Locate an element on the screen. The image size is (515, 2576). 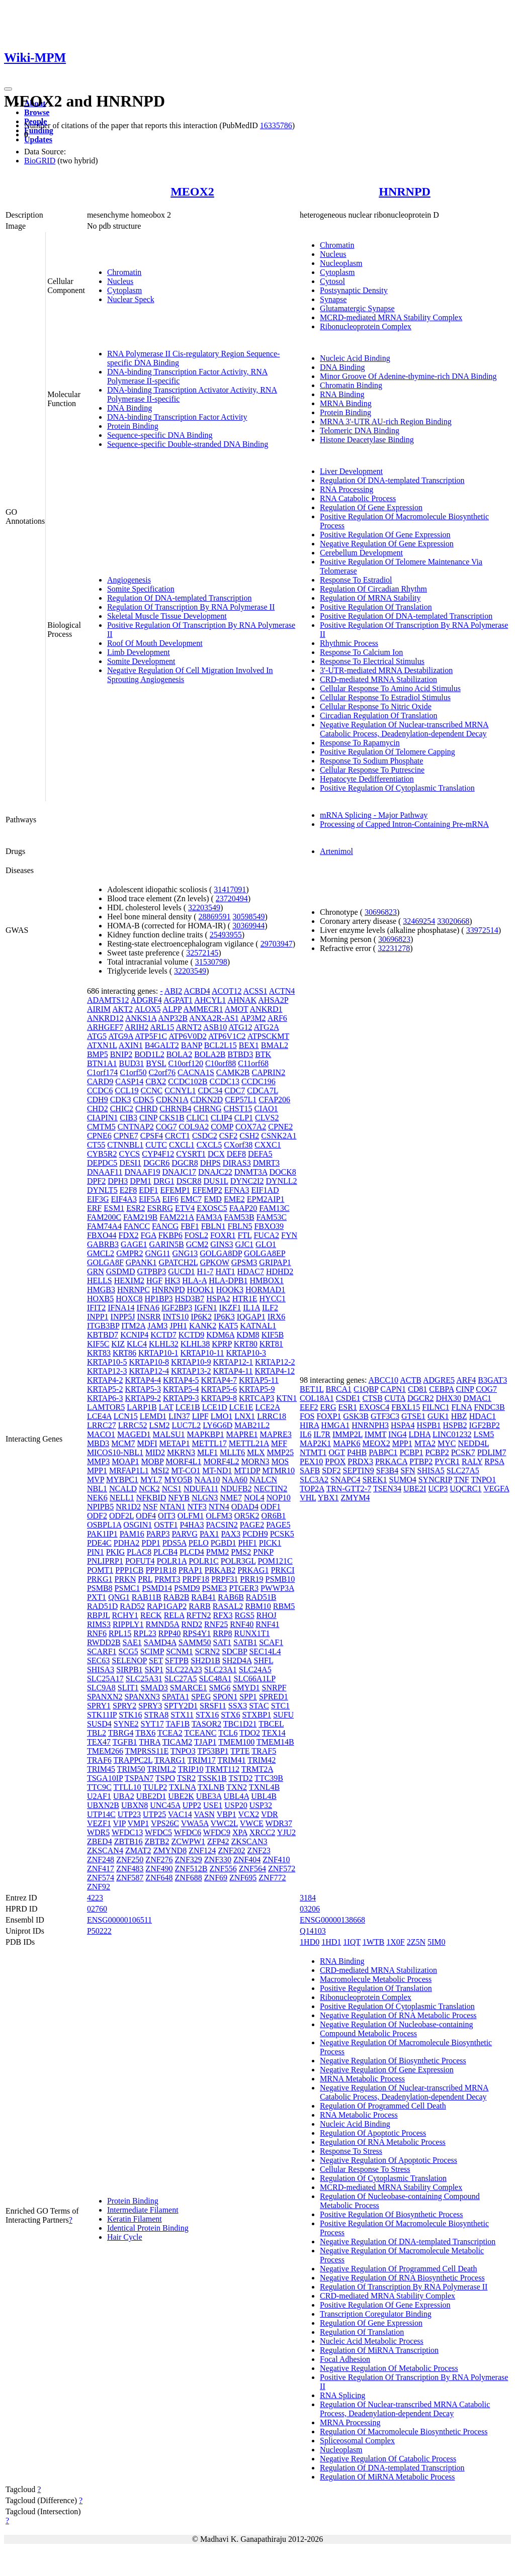
MCM7 is located at coordinates (123, 1443).